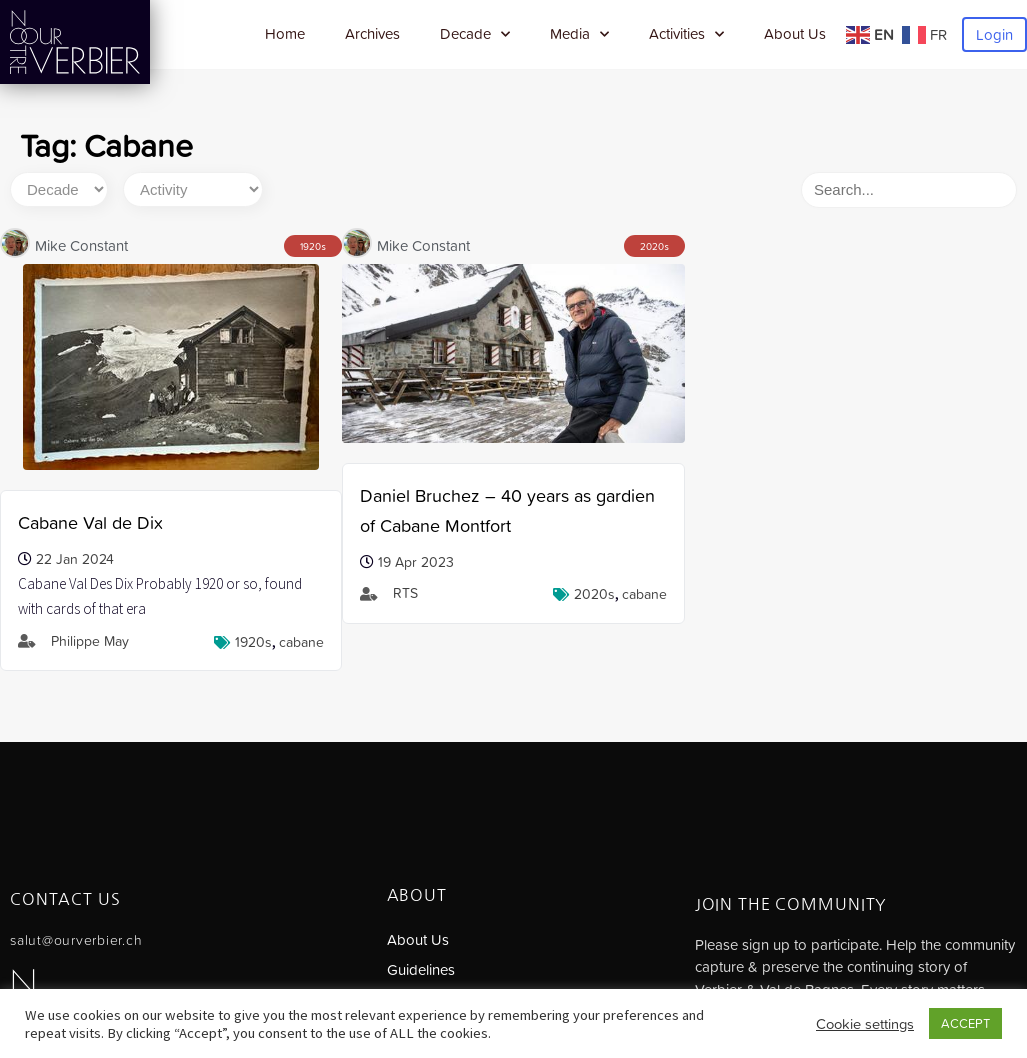 This screenshot has height=1058, width=1027. I want to click on Guidelines, so click(421, 969).